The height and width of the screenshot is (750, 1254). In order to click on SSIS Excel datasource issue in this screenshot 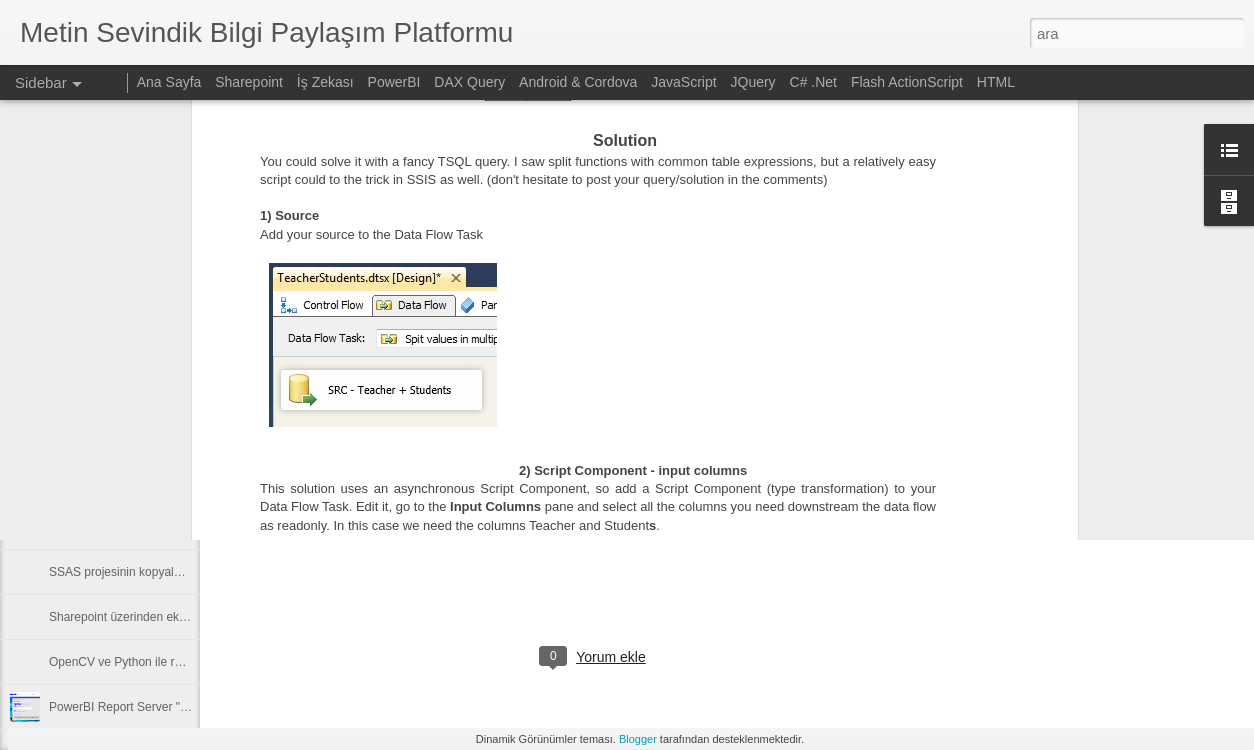, I will do `click(126, 527)`.